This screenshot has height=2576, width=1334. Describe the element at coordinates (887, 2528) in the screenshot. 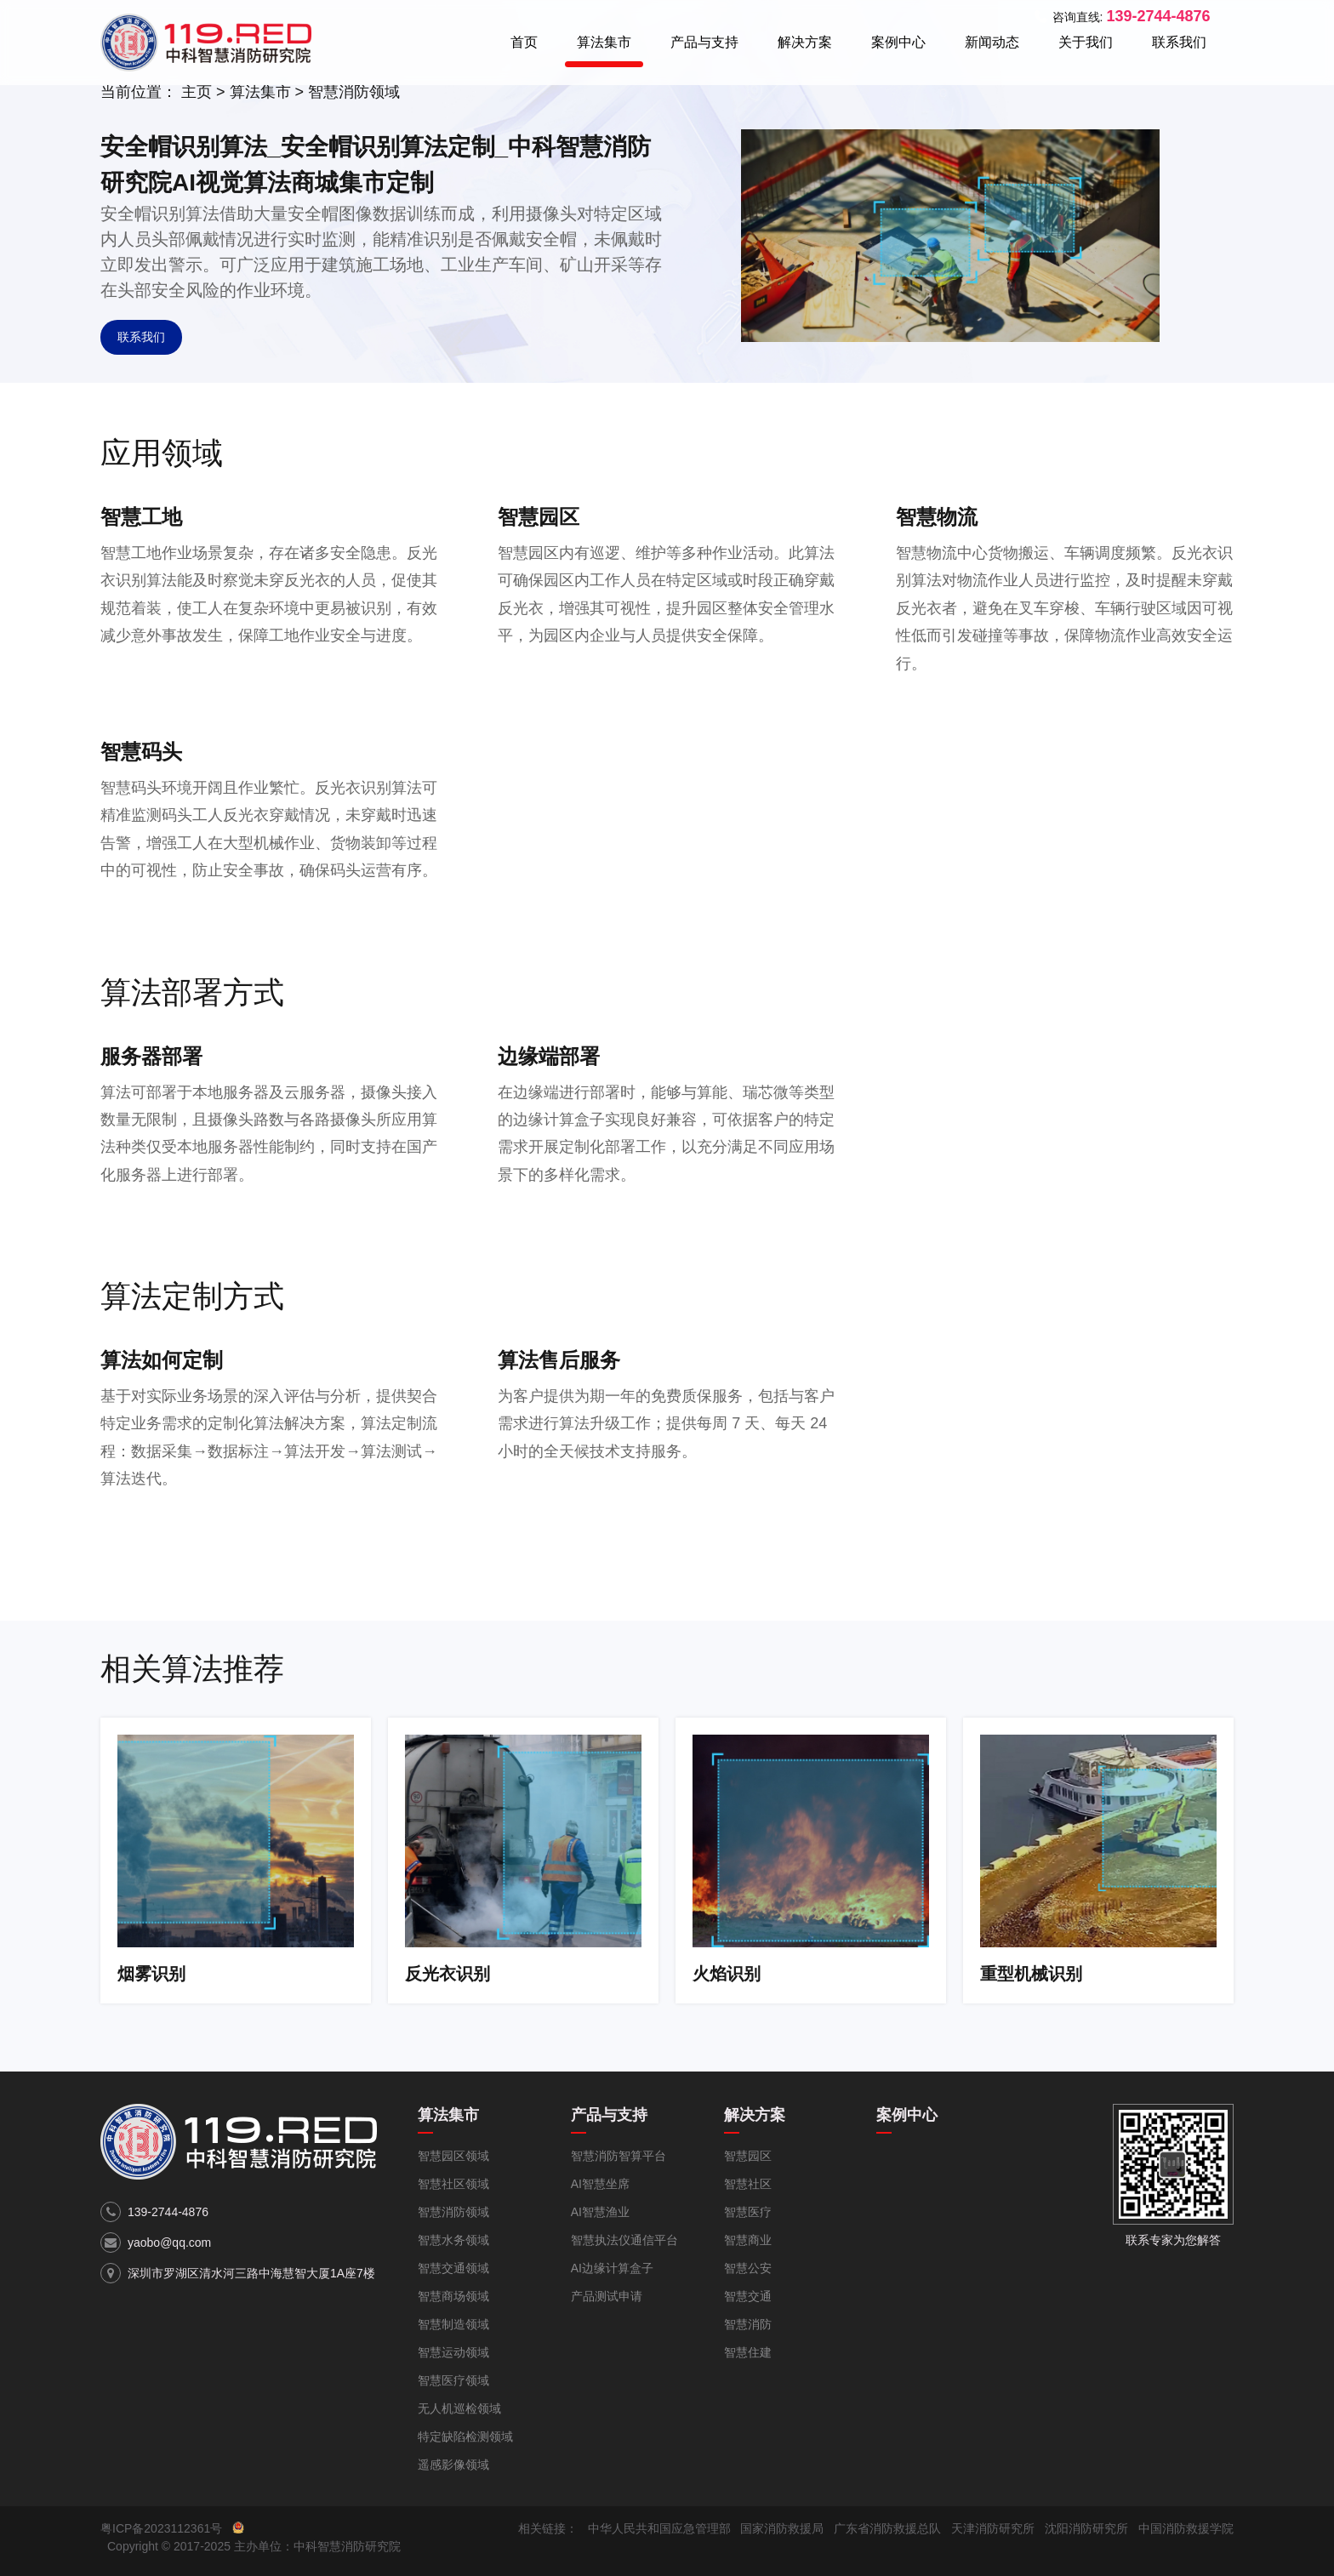

I see `广东省消防救援总队` at that location.